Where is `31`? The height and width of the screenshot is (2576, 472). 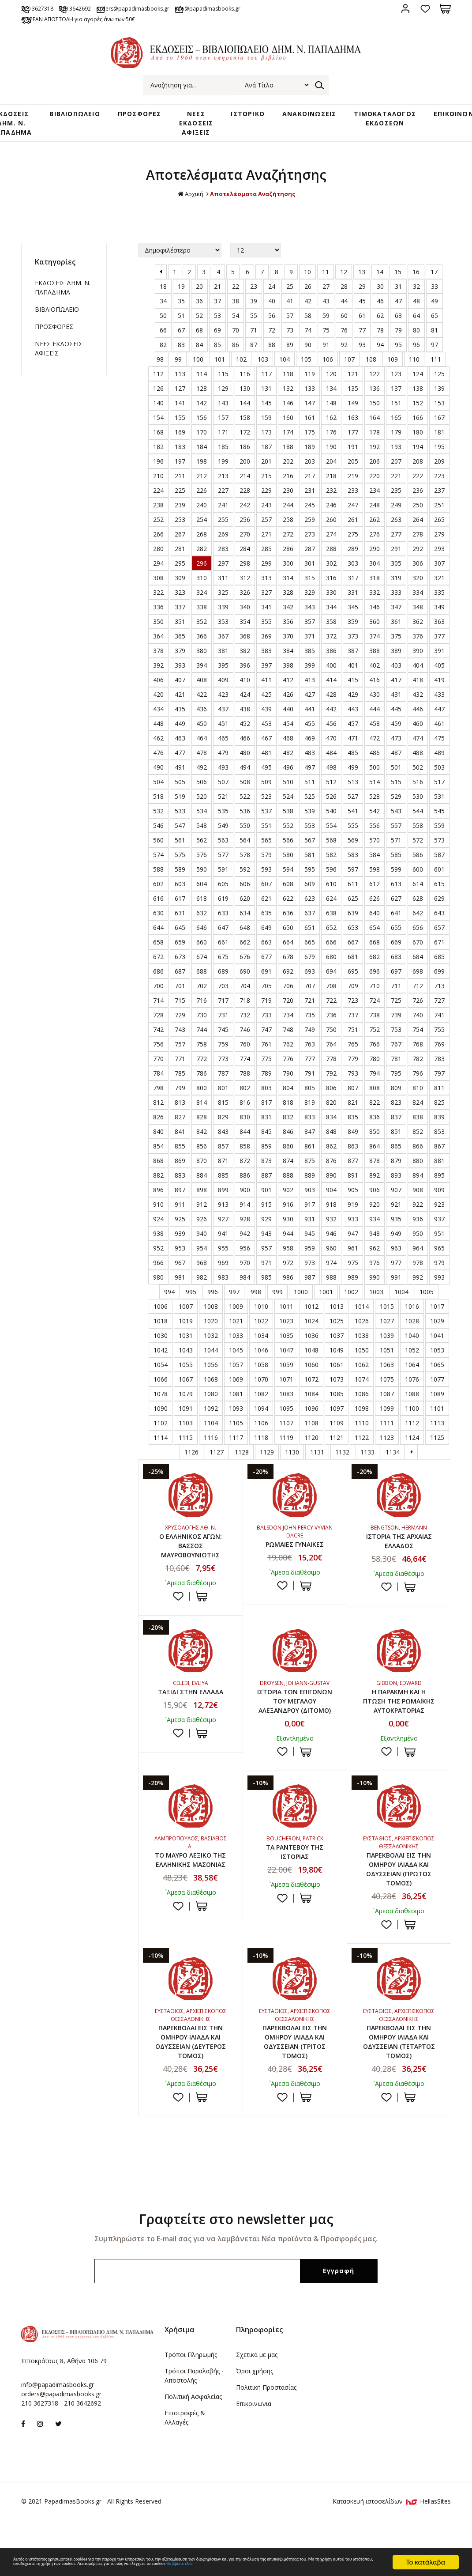
31 is located at coordinates (398, 299).